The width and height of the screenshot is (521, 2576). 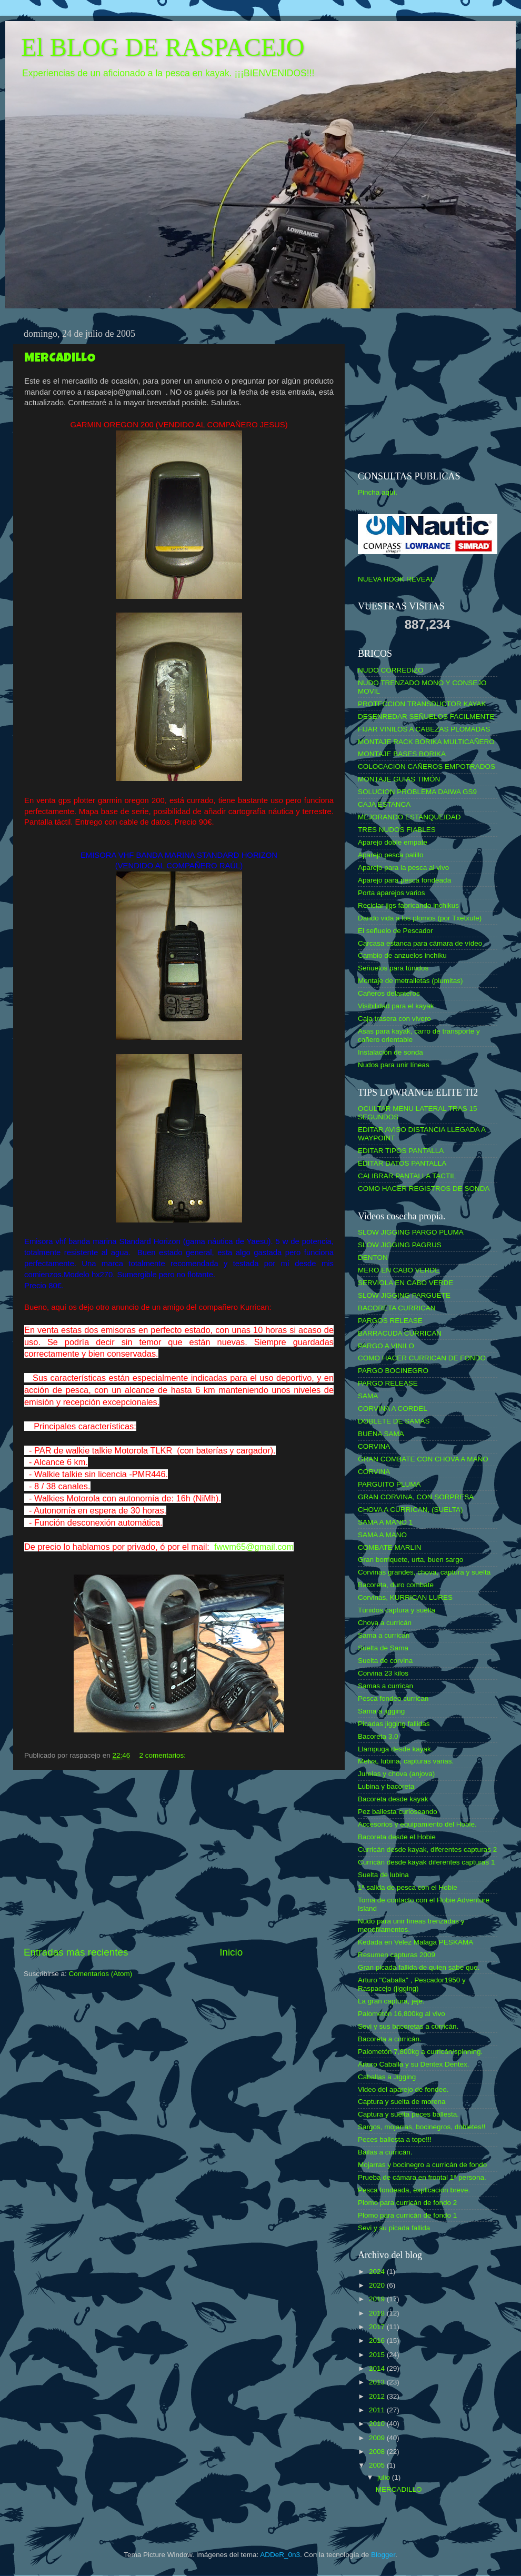 I want to click on Señuelos para túnidos, so click(x=393, y=968).